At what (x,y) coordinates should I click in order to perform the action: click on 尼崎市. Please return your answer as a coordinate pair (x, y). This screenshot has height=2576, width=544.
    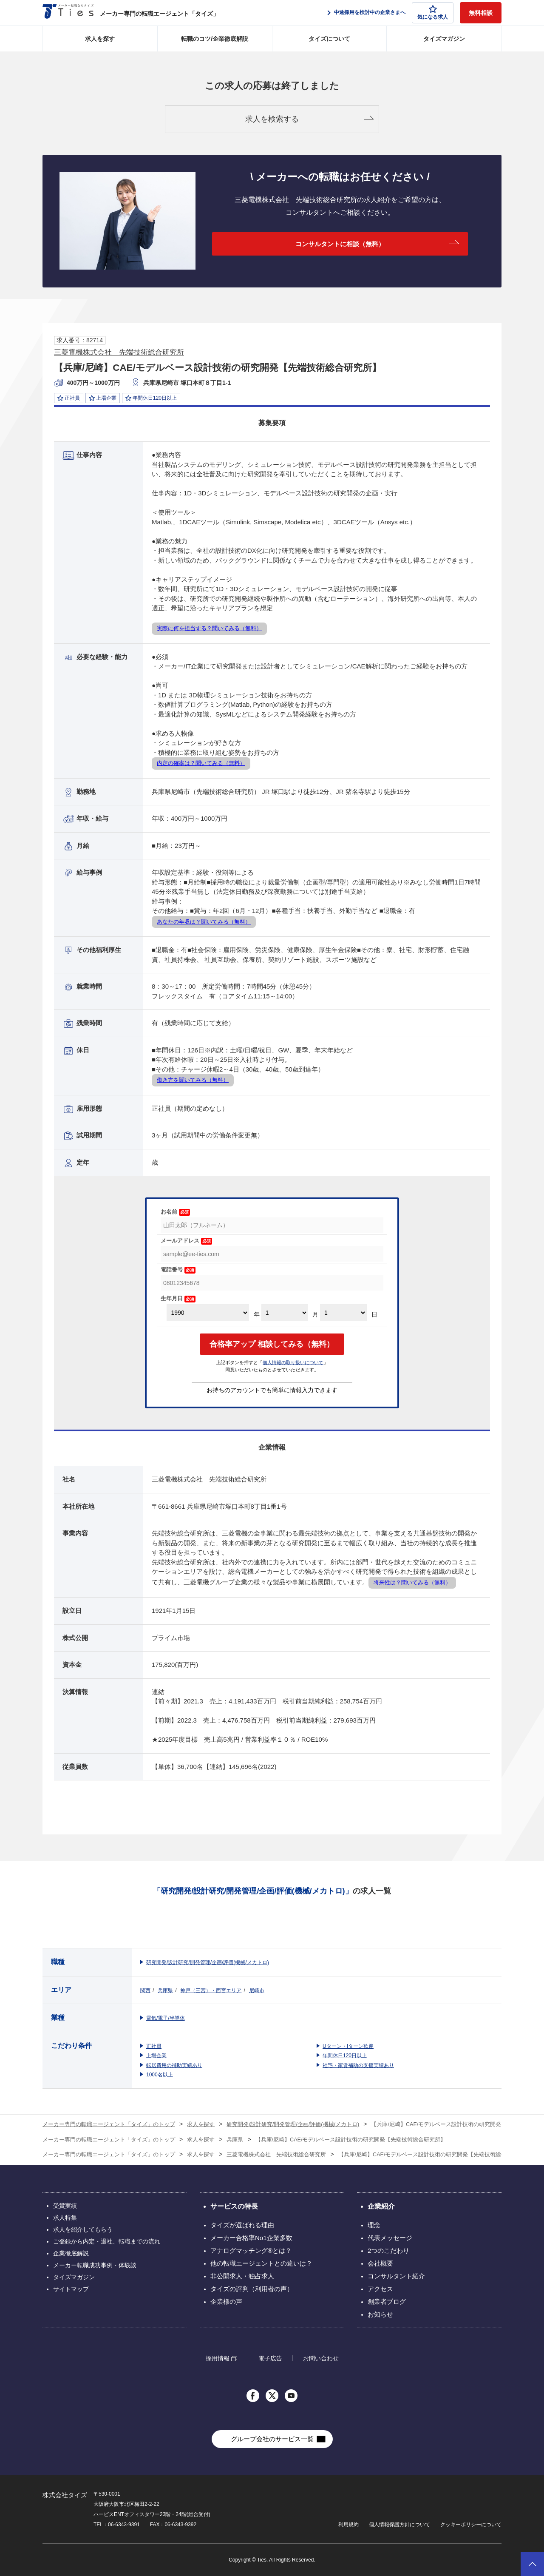
    Looking at the image, I should click on (256, 1990).